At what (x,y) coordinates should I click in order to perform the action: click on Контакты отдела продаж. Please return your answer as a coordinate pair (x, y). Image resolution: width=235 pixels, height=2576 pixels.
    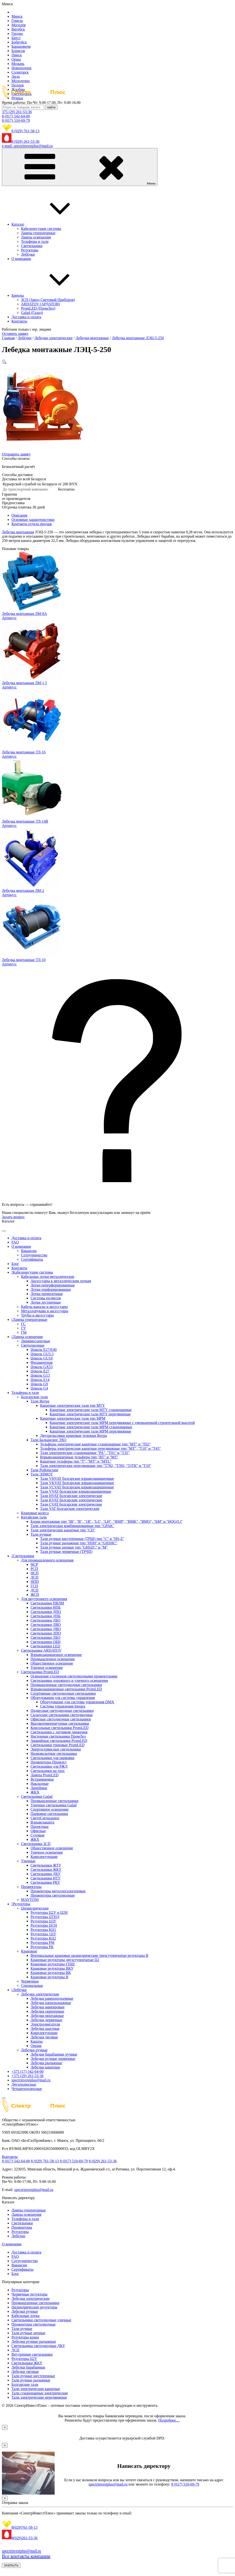
    Looking at the image, I should click on (31, 524).